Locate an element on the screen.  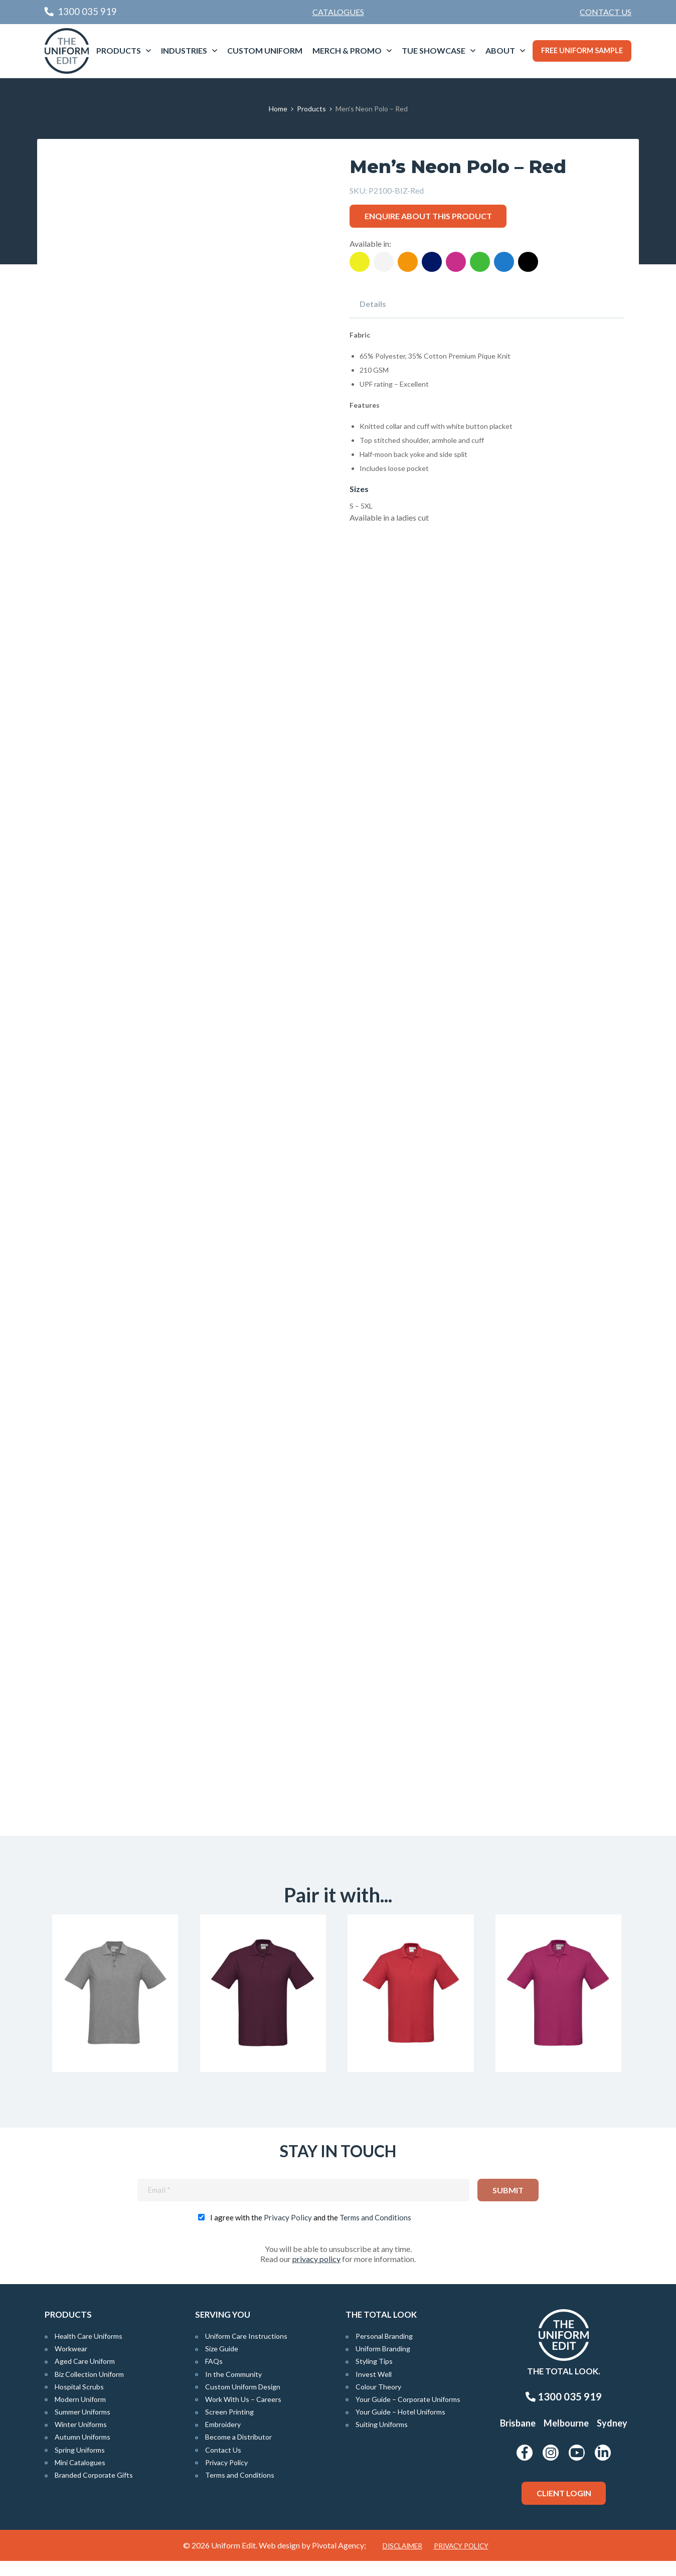
Modern Uniform is located at coordinates (80, 2414).